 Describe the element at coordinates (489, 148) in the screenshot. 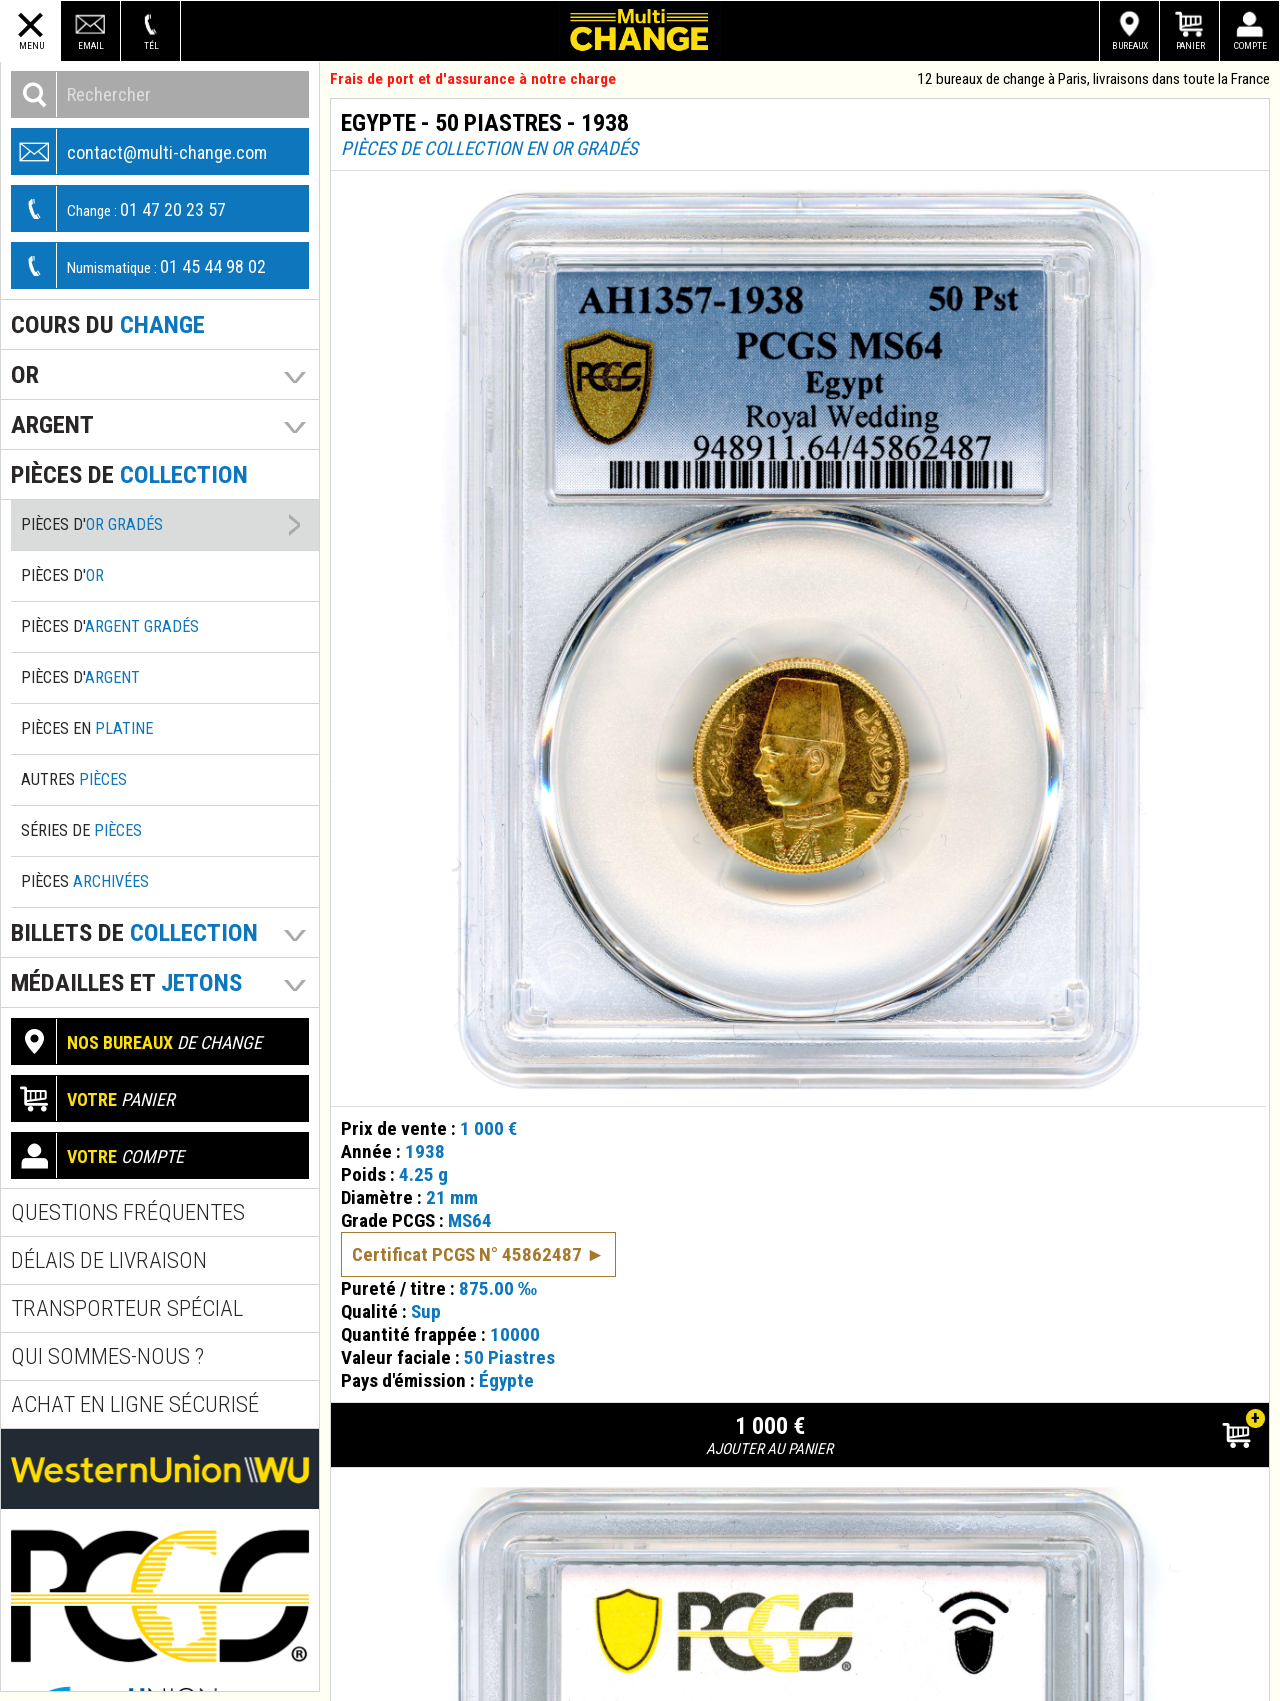

I see `Pièces de collection en or gradés` at that location.